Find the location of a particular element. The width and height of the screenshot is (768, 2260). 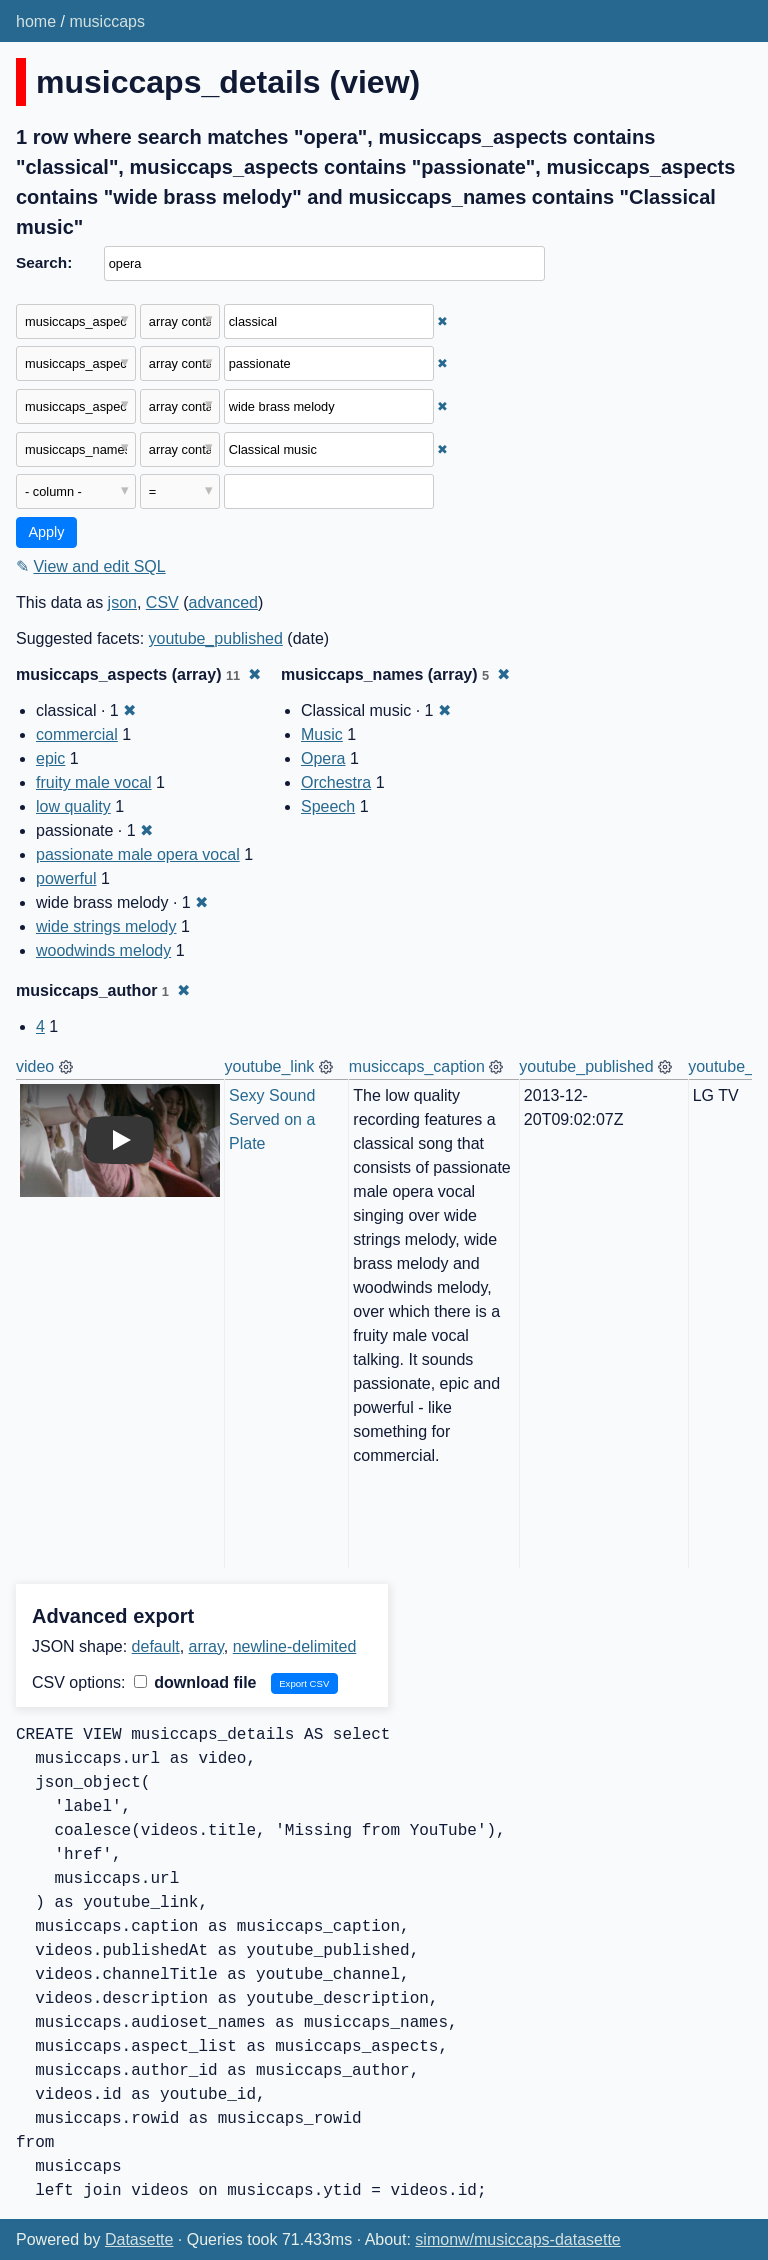

Sexy Sound Served on a Plate is located at coordinates (274, 1119).